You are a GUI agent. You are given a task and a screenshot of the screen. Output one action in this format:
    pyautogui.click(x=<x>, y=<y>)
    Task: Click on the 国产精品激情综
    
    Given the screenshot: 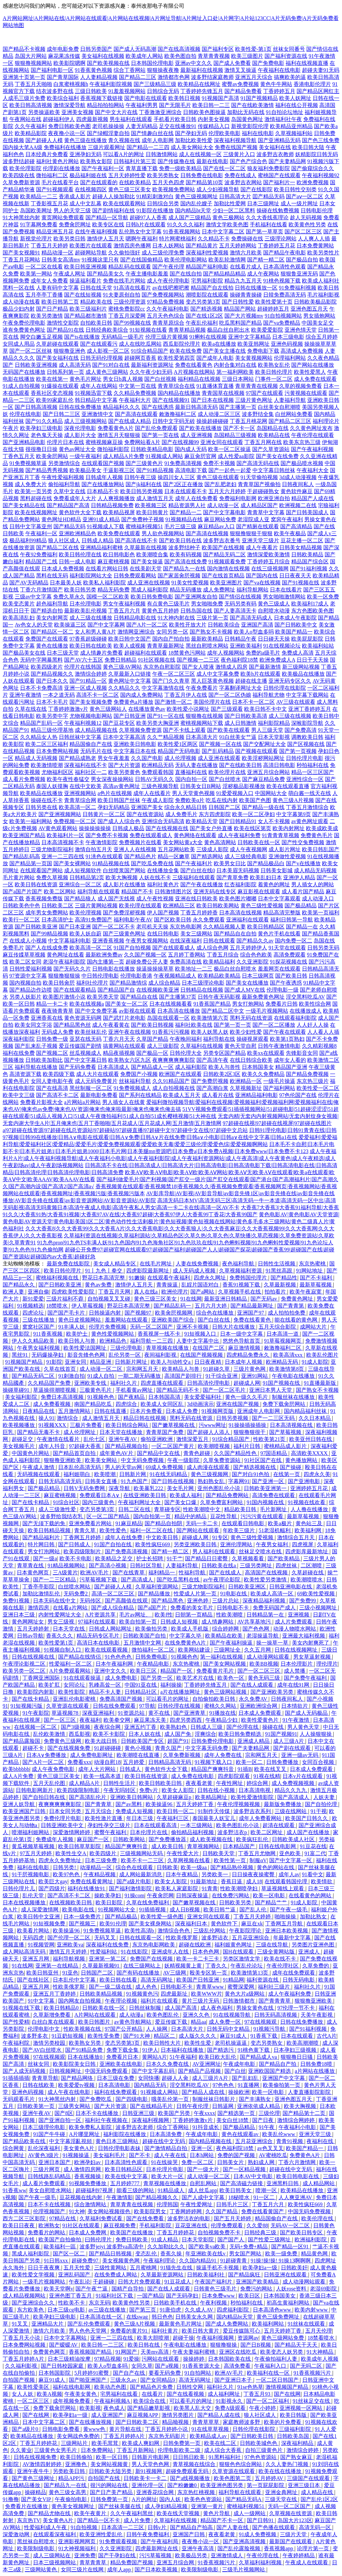 What is the action you would take?
    pyautogui.click(x=128, y=983)
    